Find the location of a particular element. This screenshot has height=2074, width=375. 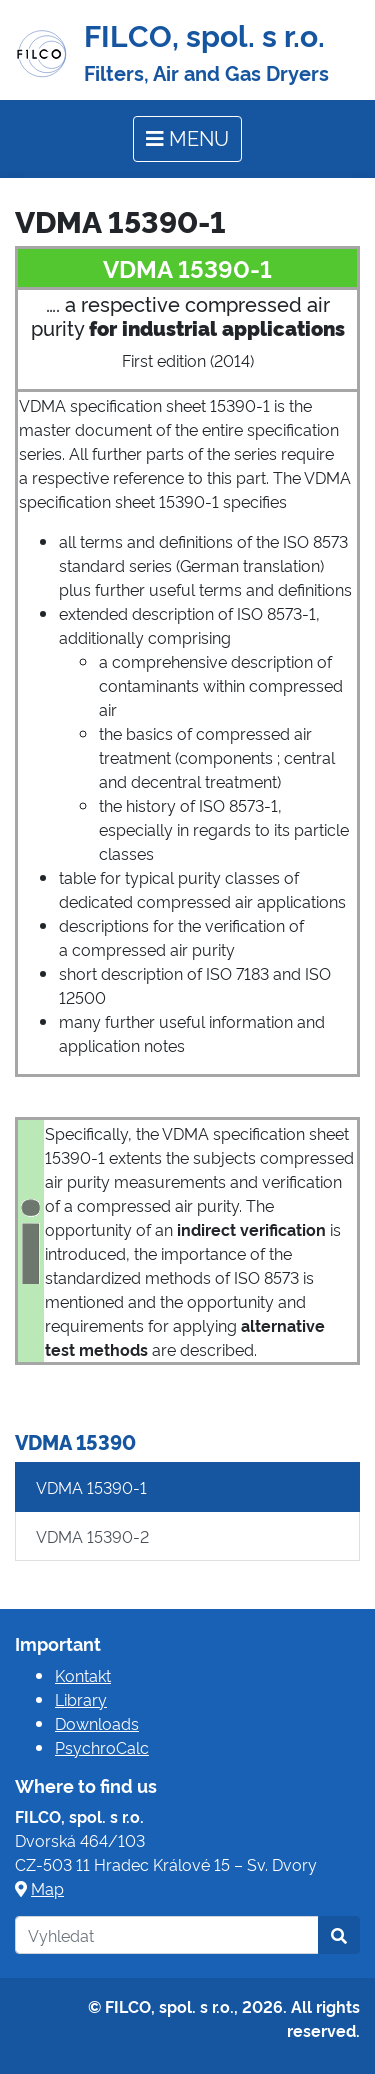

[Toggle navigation] is located at coordinates (187, 139).